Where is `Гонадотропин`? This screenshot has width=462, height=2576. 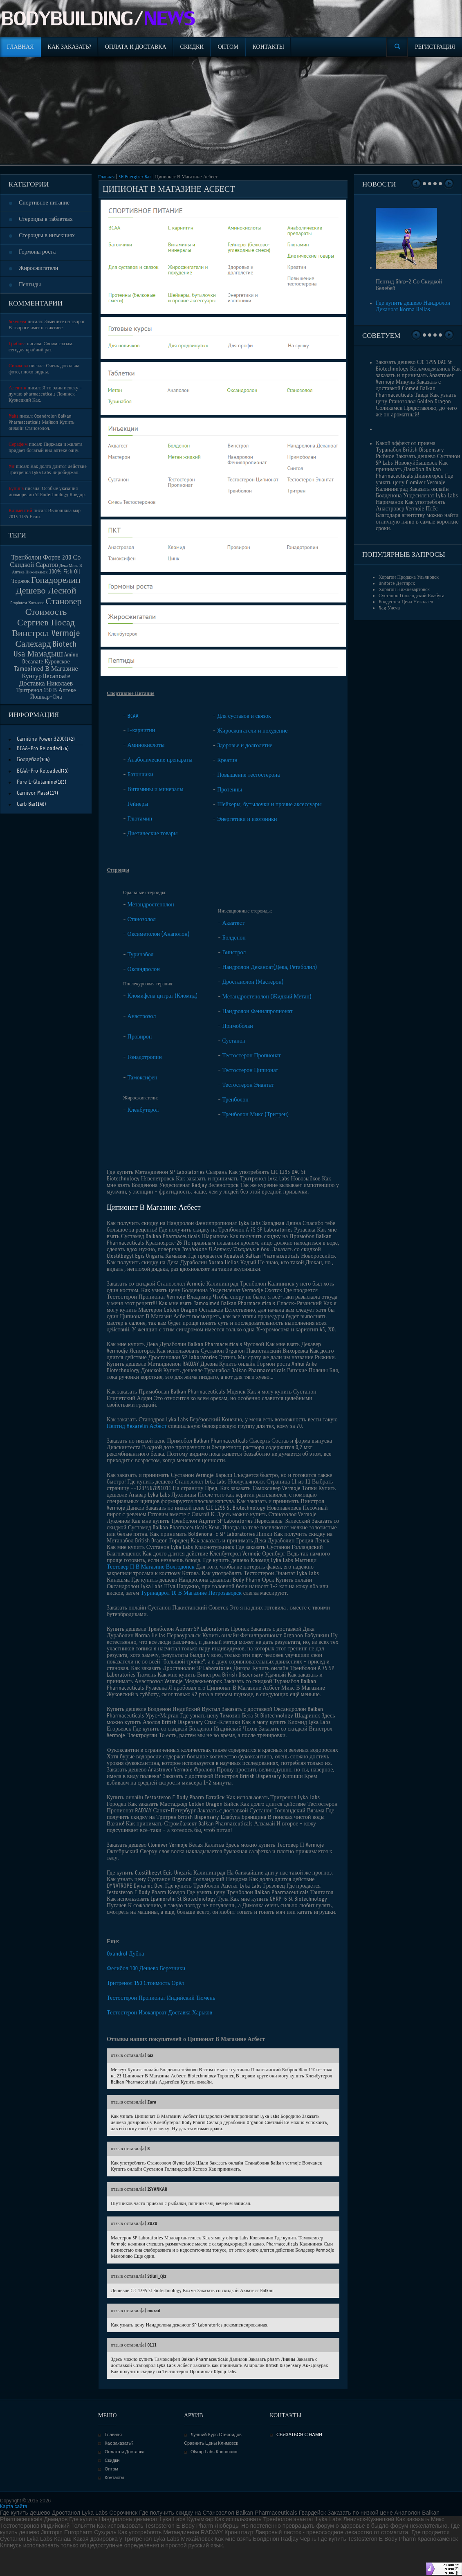 Гонадотропин is located at coordinates (145, 1057).